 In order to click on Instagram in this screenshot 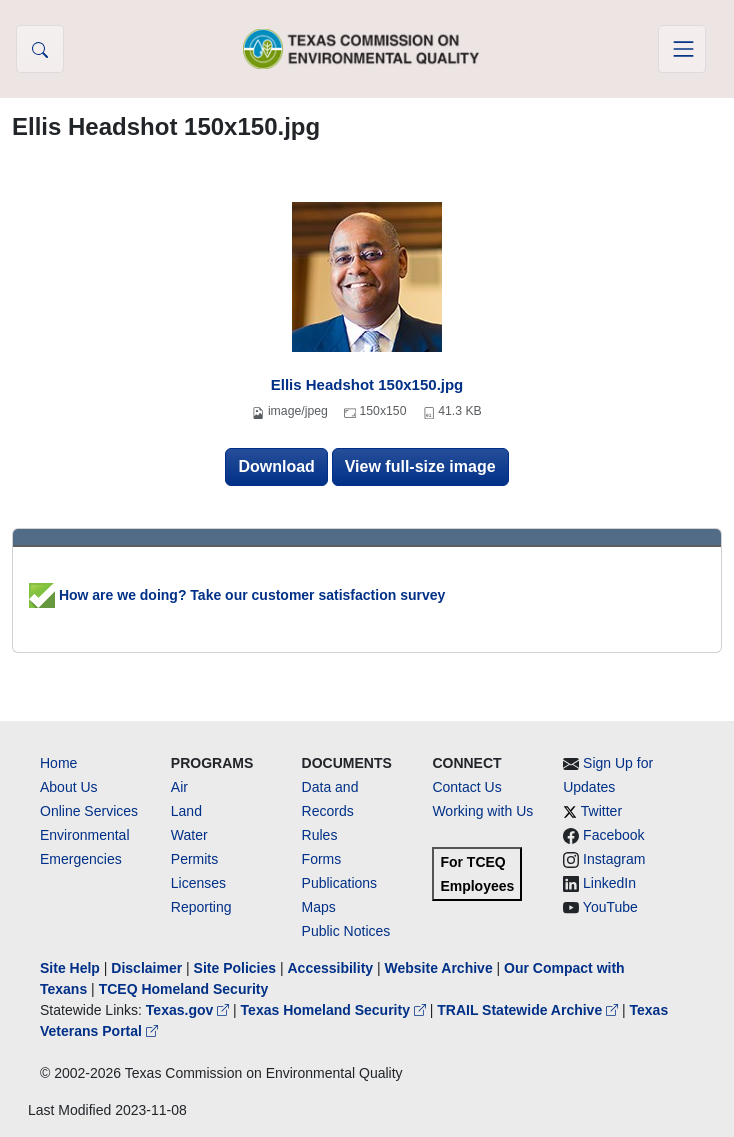, I will do `click(614, 859)`.